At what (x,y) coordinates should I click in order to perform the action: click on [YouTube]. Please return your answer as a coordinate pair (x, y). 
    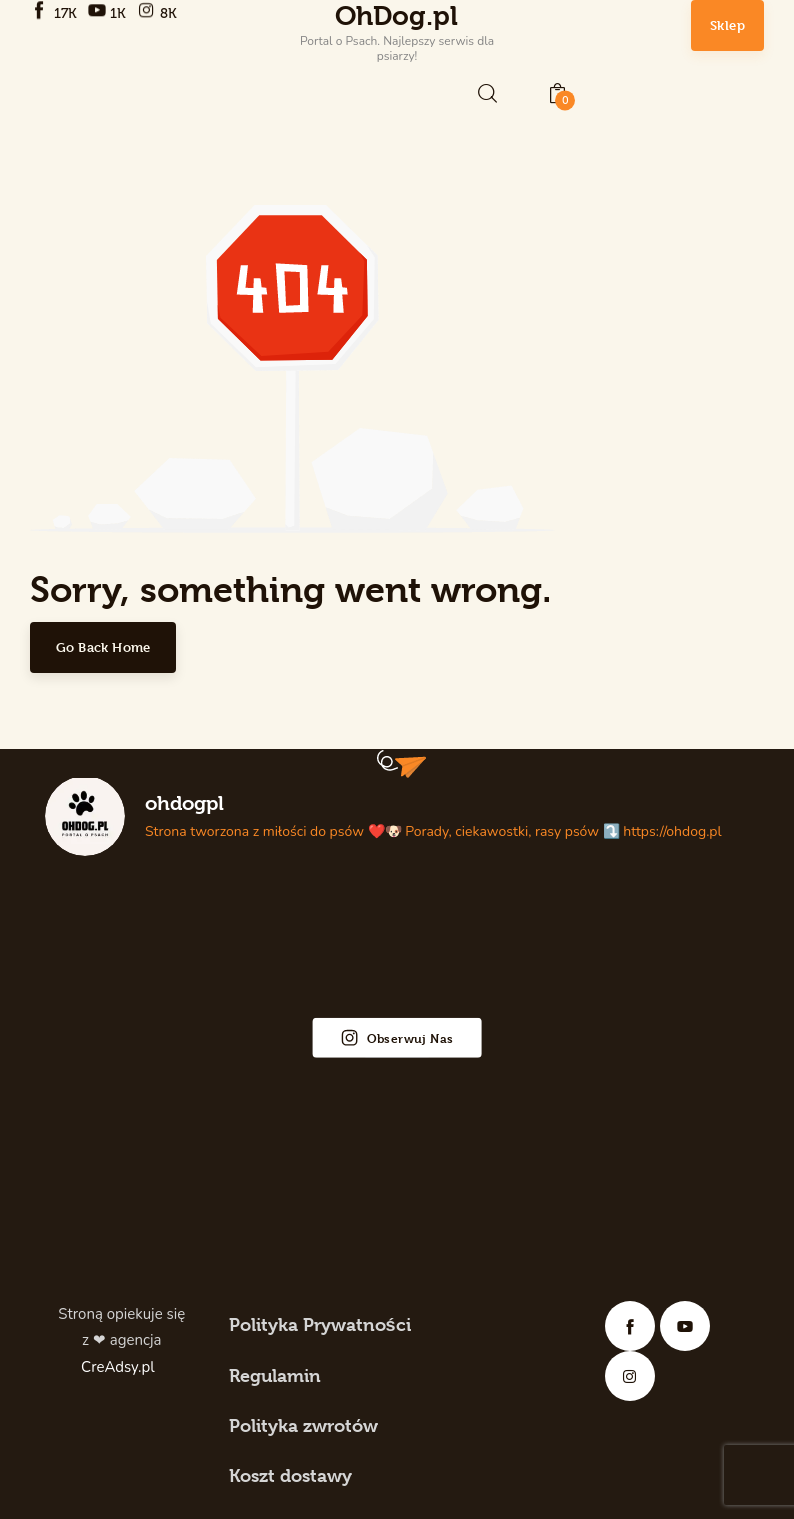
    Looking at the image, I should click on (109, 12).